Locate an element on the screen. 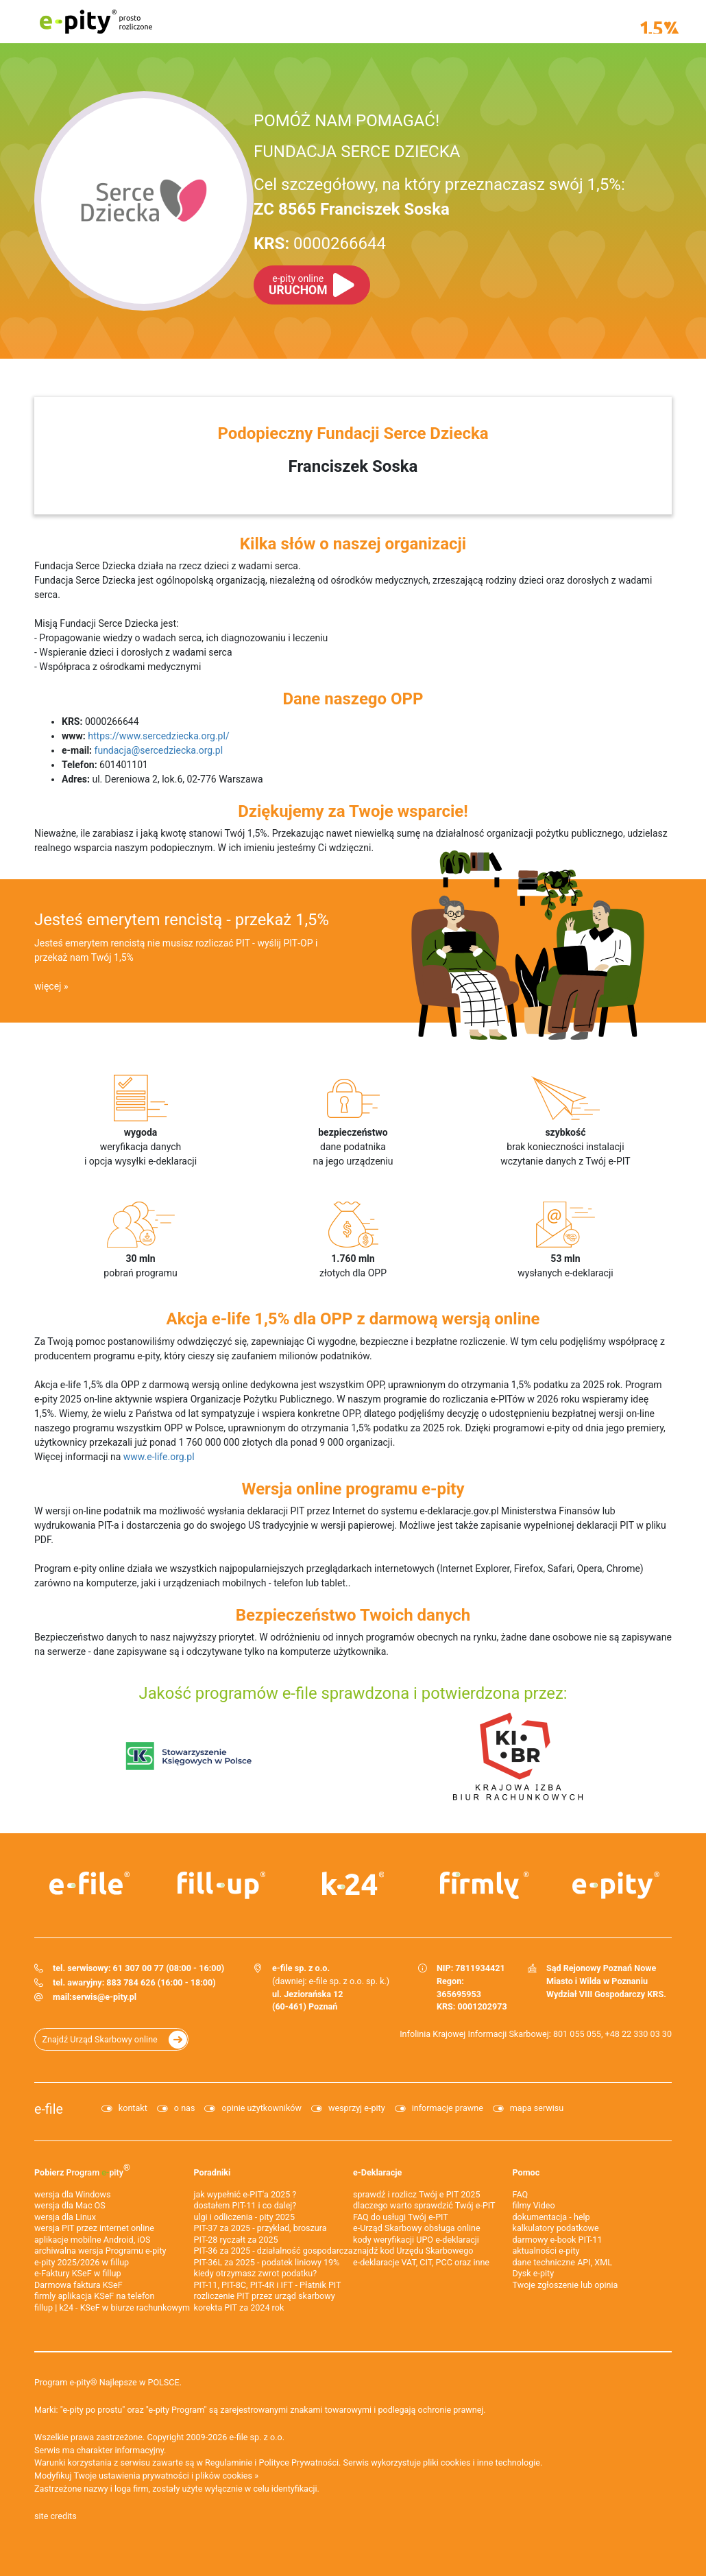 The height and width of the screenshot is (2576, 706). o nas is located at coordinates (184, 2108).